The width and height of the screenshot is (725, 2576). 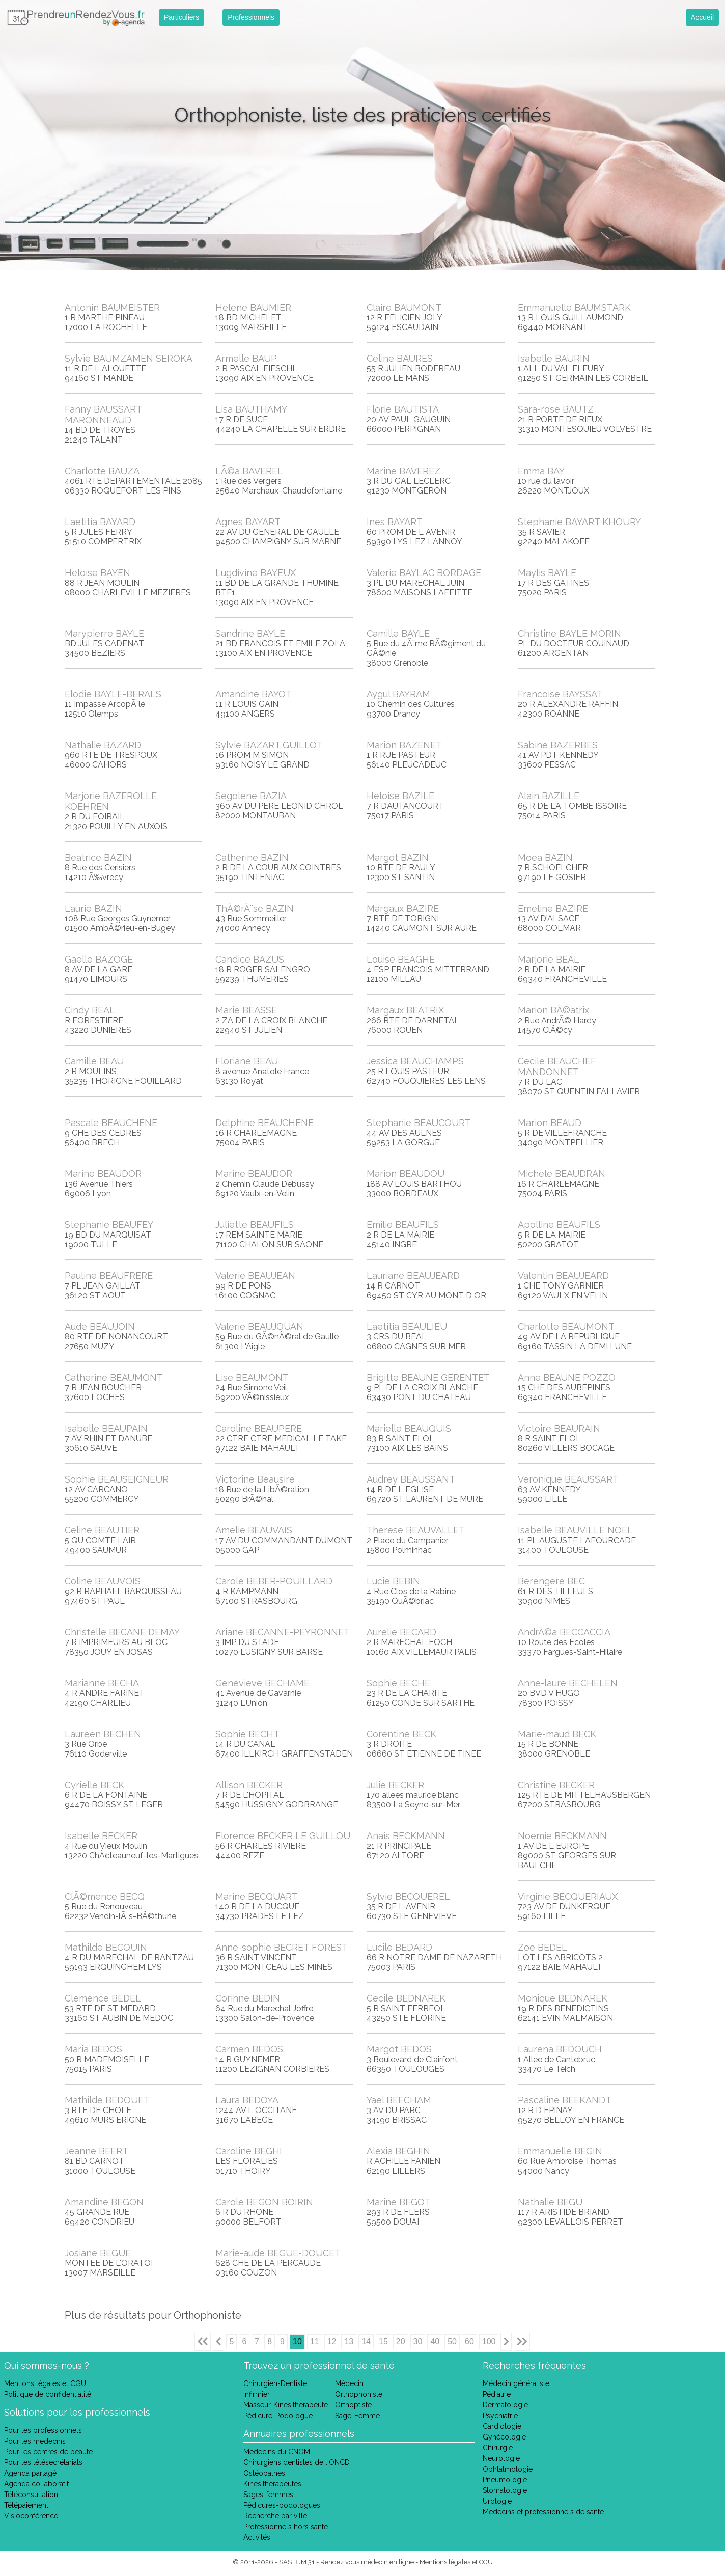 I want to click on Maylis BAYLE, so click(x=547, y=572).